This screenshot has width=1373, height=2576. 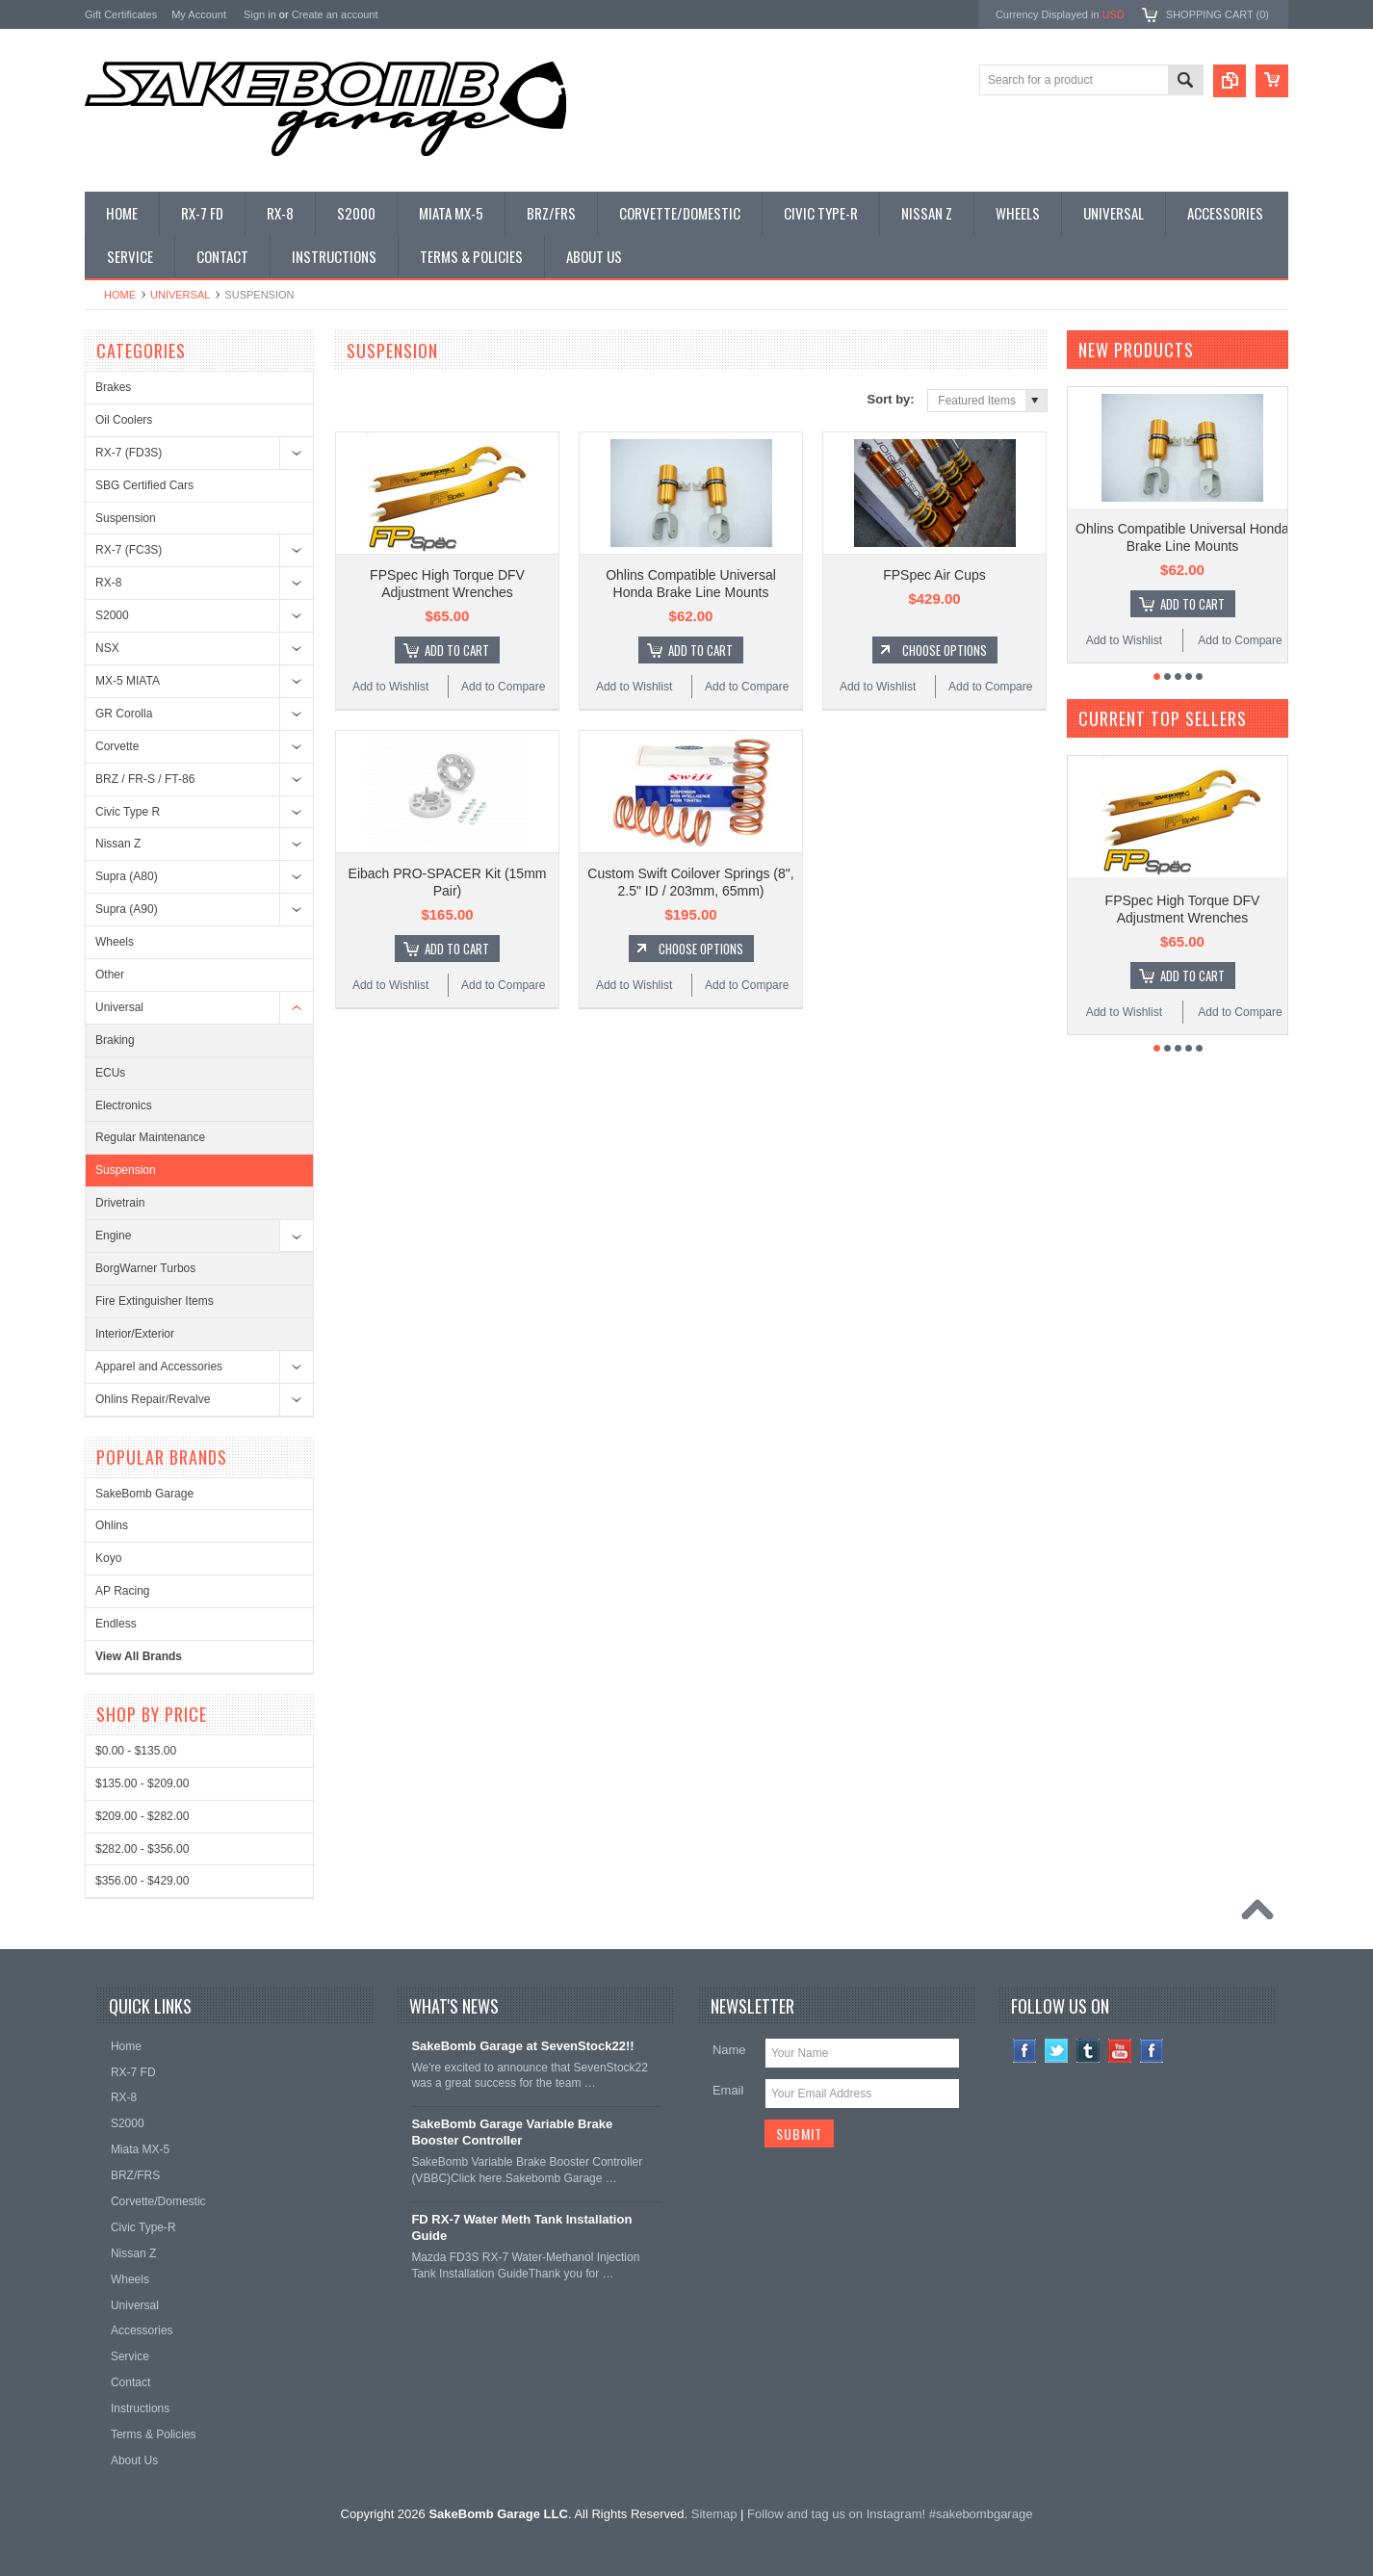 What do you see at coordinates (934, 575) in the screenshot?
I see `FPSpec Air Cups` at bounding box center [934, 575].